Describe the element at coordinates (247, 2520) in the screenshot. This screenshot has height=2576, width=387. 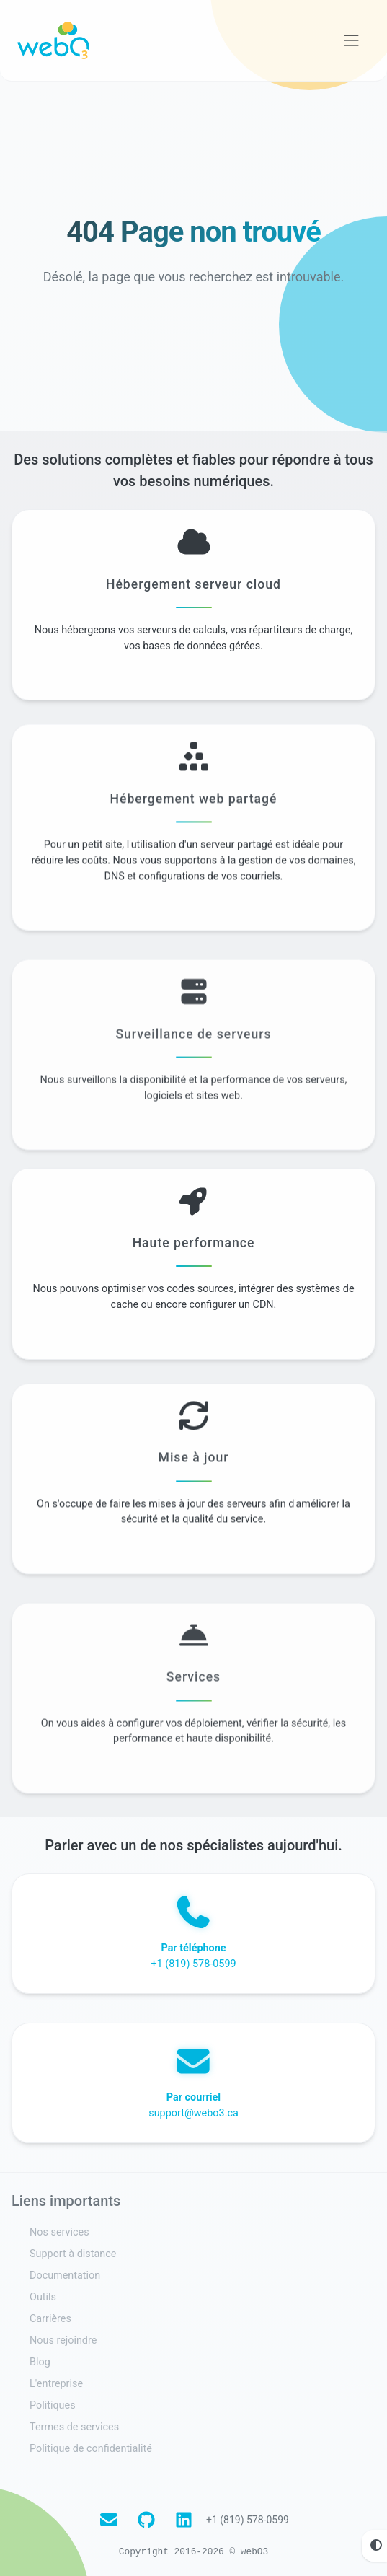
I see `+1 (819) 578-0599` at that location.